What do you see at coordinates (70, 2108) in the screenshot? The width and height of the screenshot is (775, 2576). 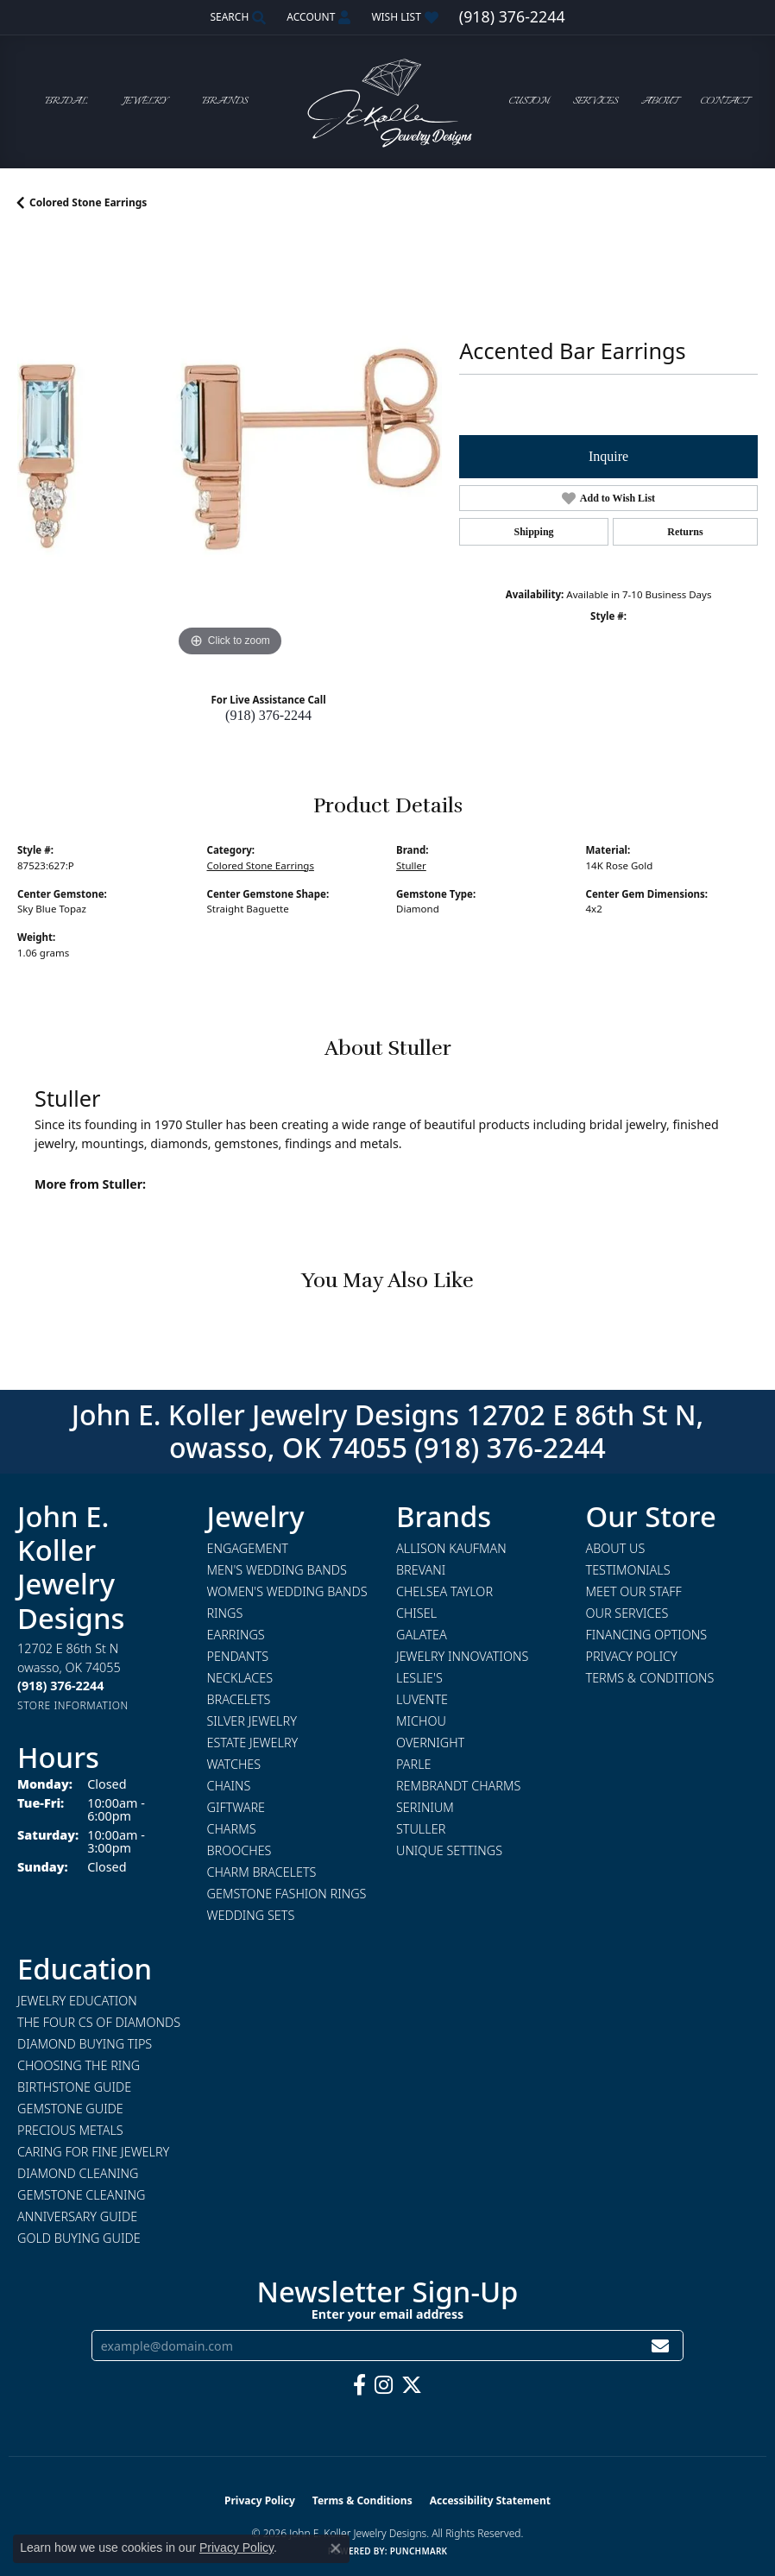 I see `Gemstone Guide [menuitem]` at bounding box center [70, 2108].